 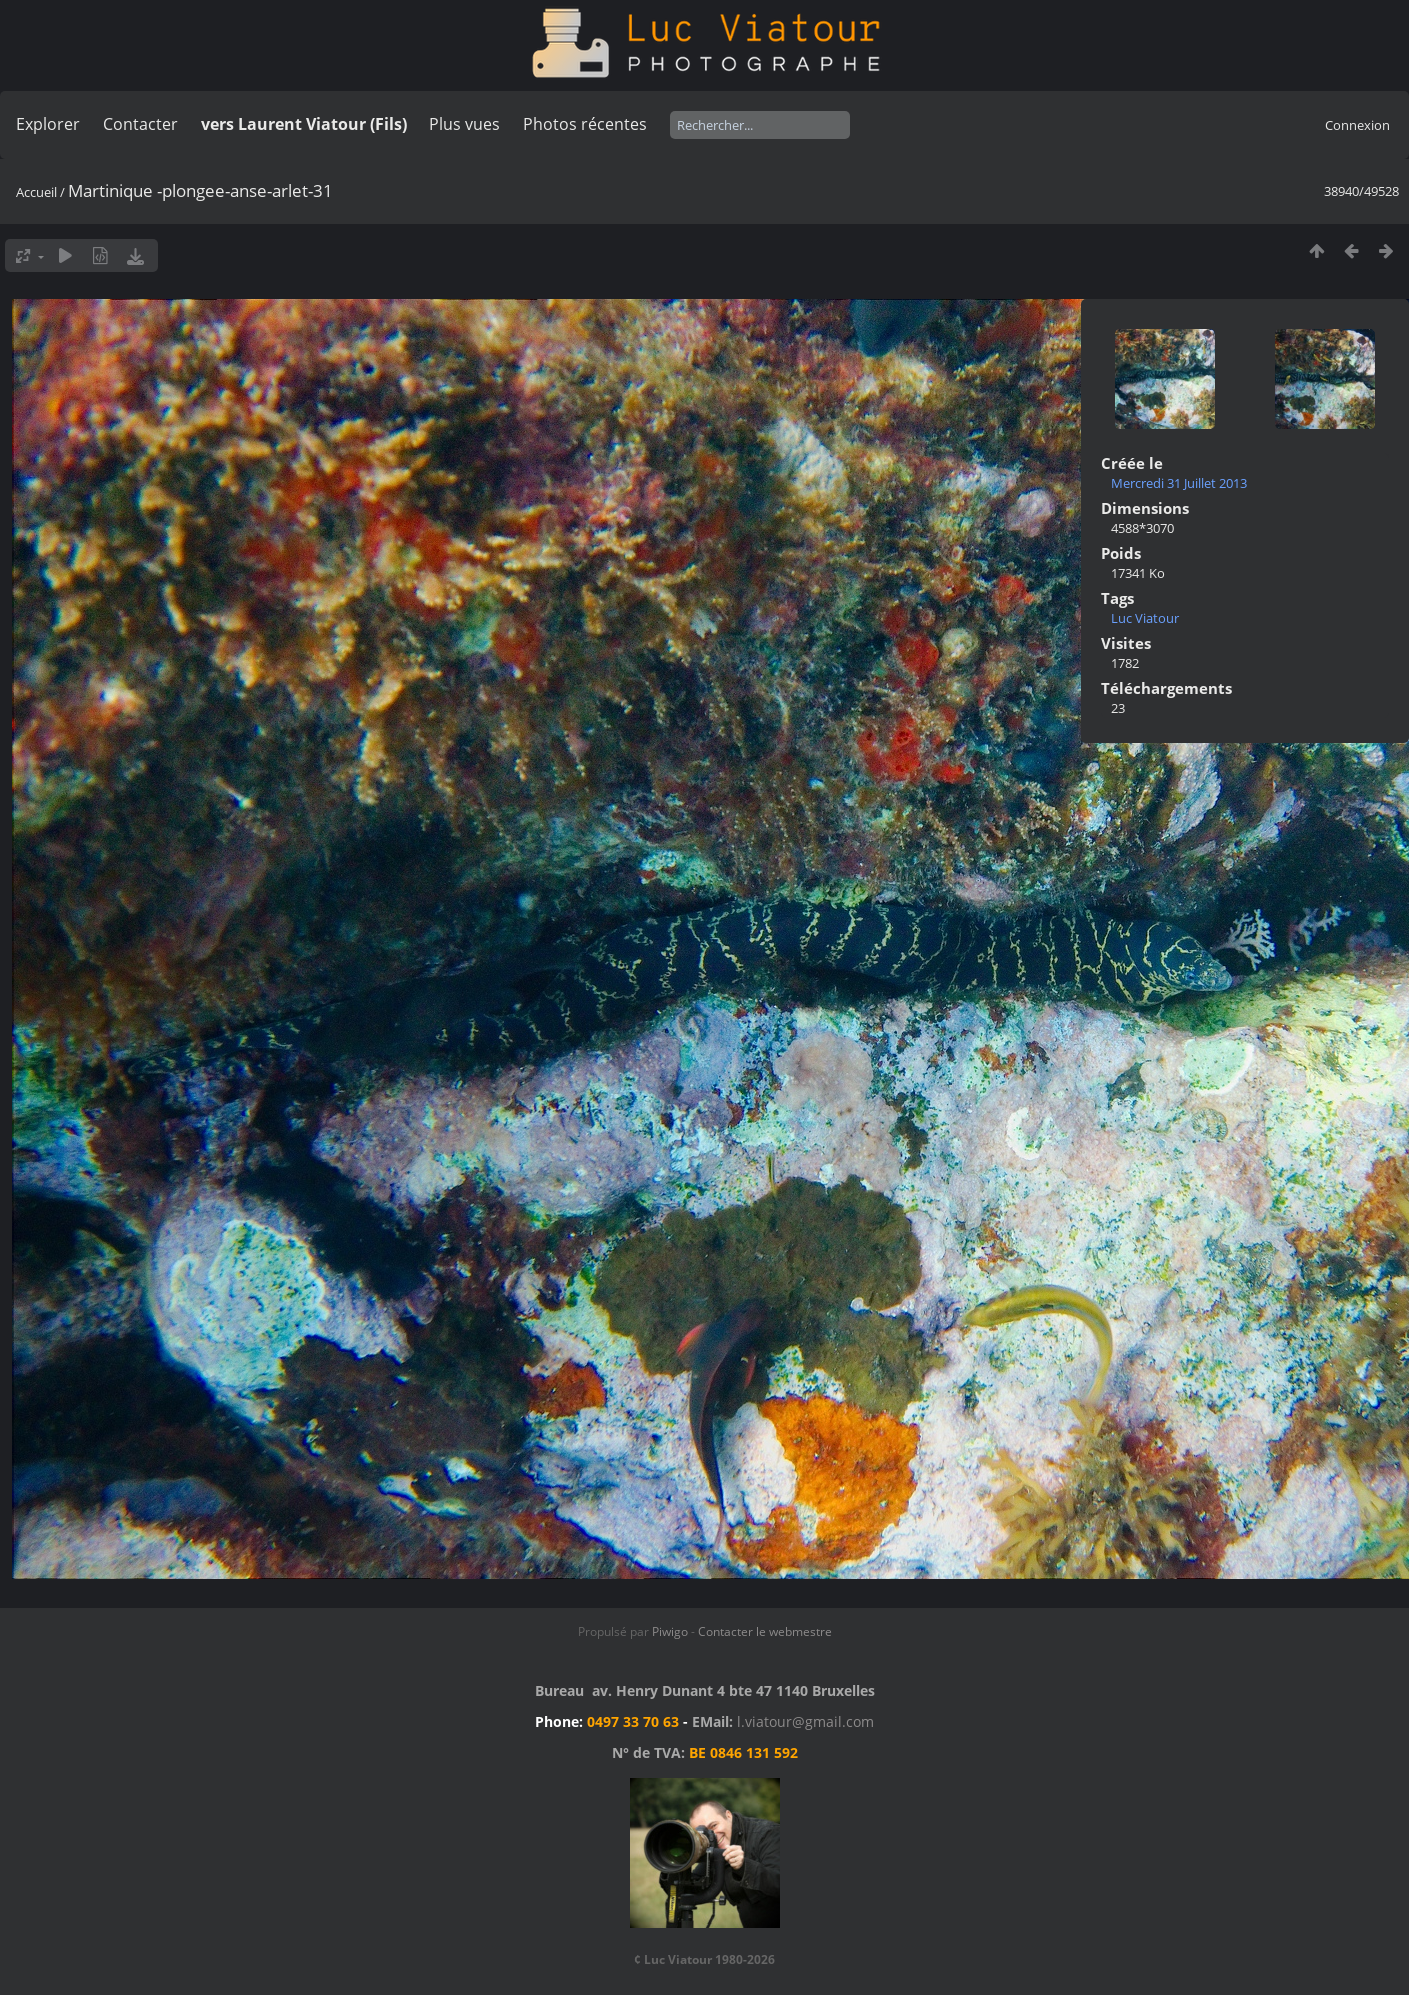 I want to click on Explorer, so click(x=48, y=124).